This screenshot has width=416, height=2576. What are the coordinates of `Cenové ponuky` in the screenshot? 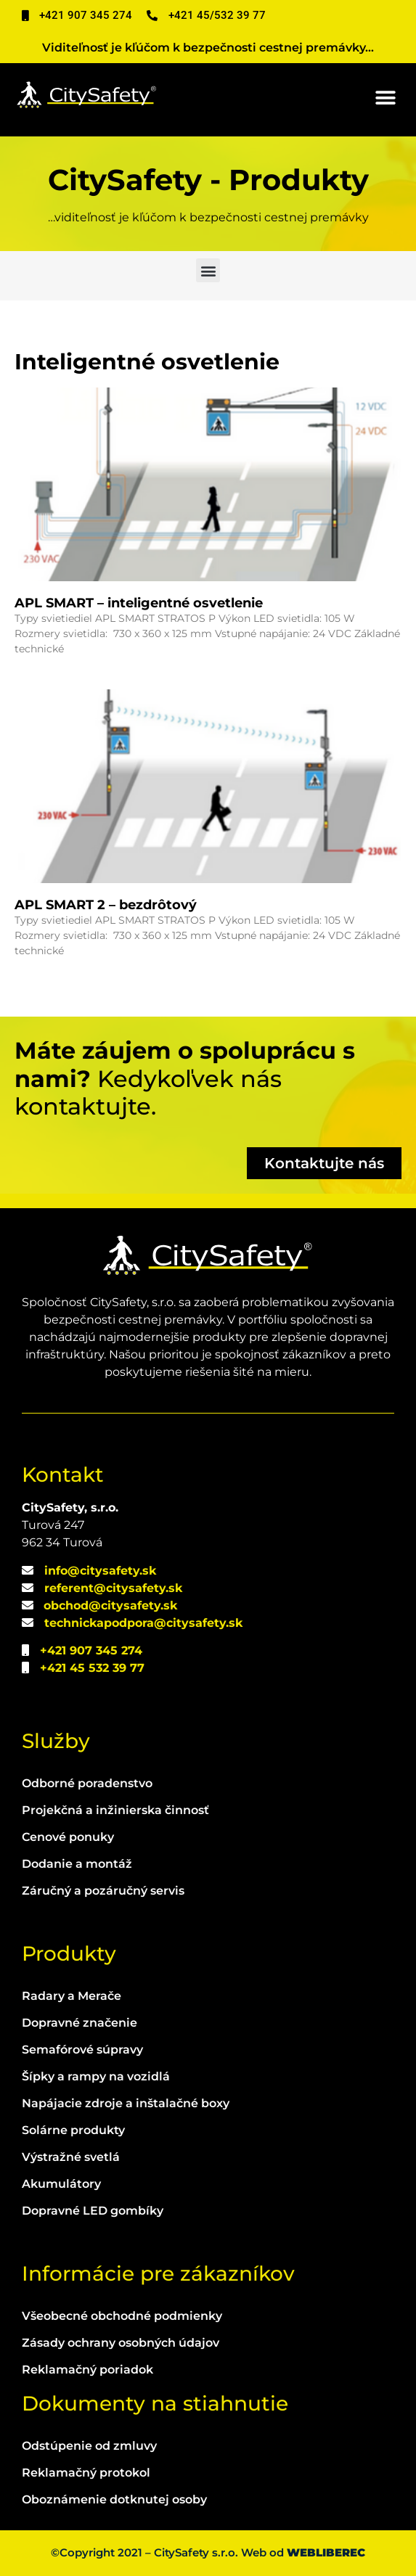 It's located at (68, 1837).